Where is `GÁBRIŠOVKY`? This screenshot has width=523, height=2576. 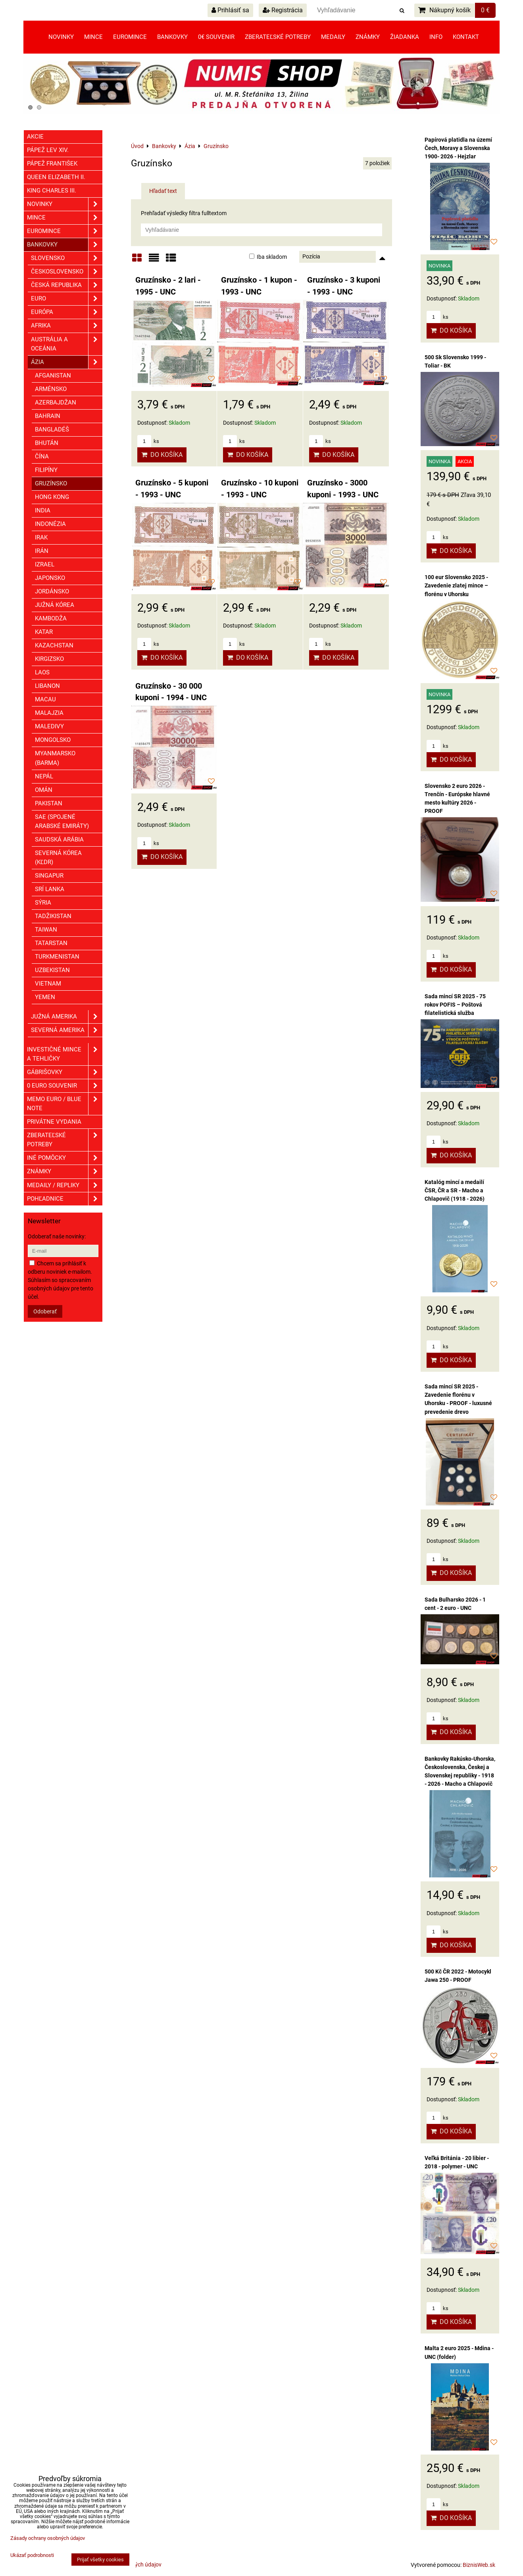
GÁBRIŠOVKY is located at coordinates (64, 1072).